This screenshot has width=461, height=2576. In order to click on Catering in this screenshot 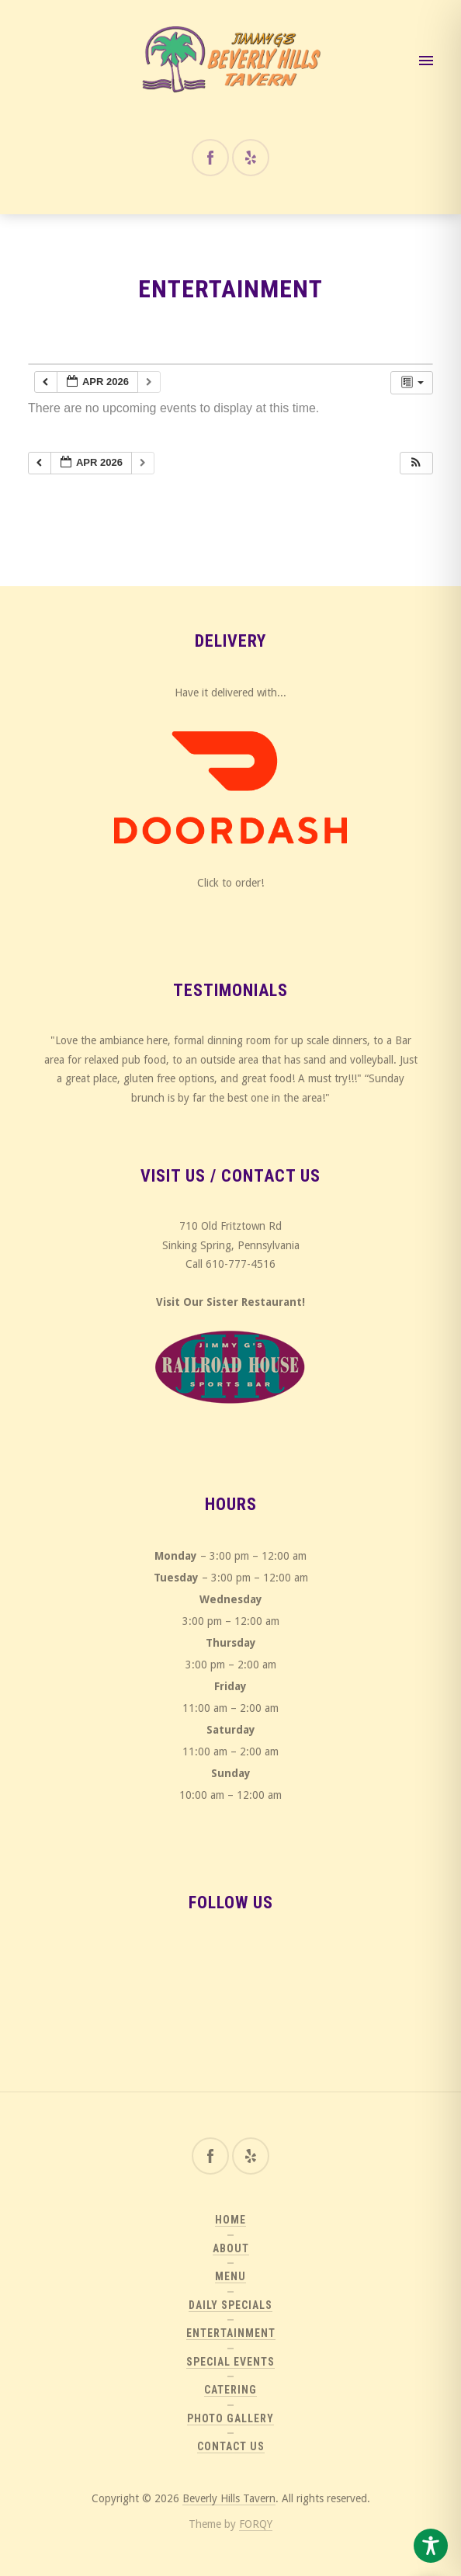, I will do `click(230, 2389)`.